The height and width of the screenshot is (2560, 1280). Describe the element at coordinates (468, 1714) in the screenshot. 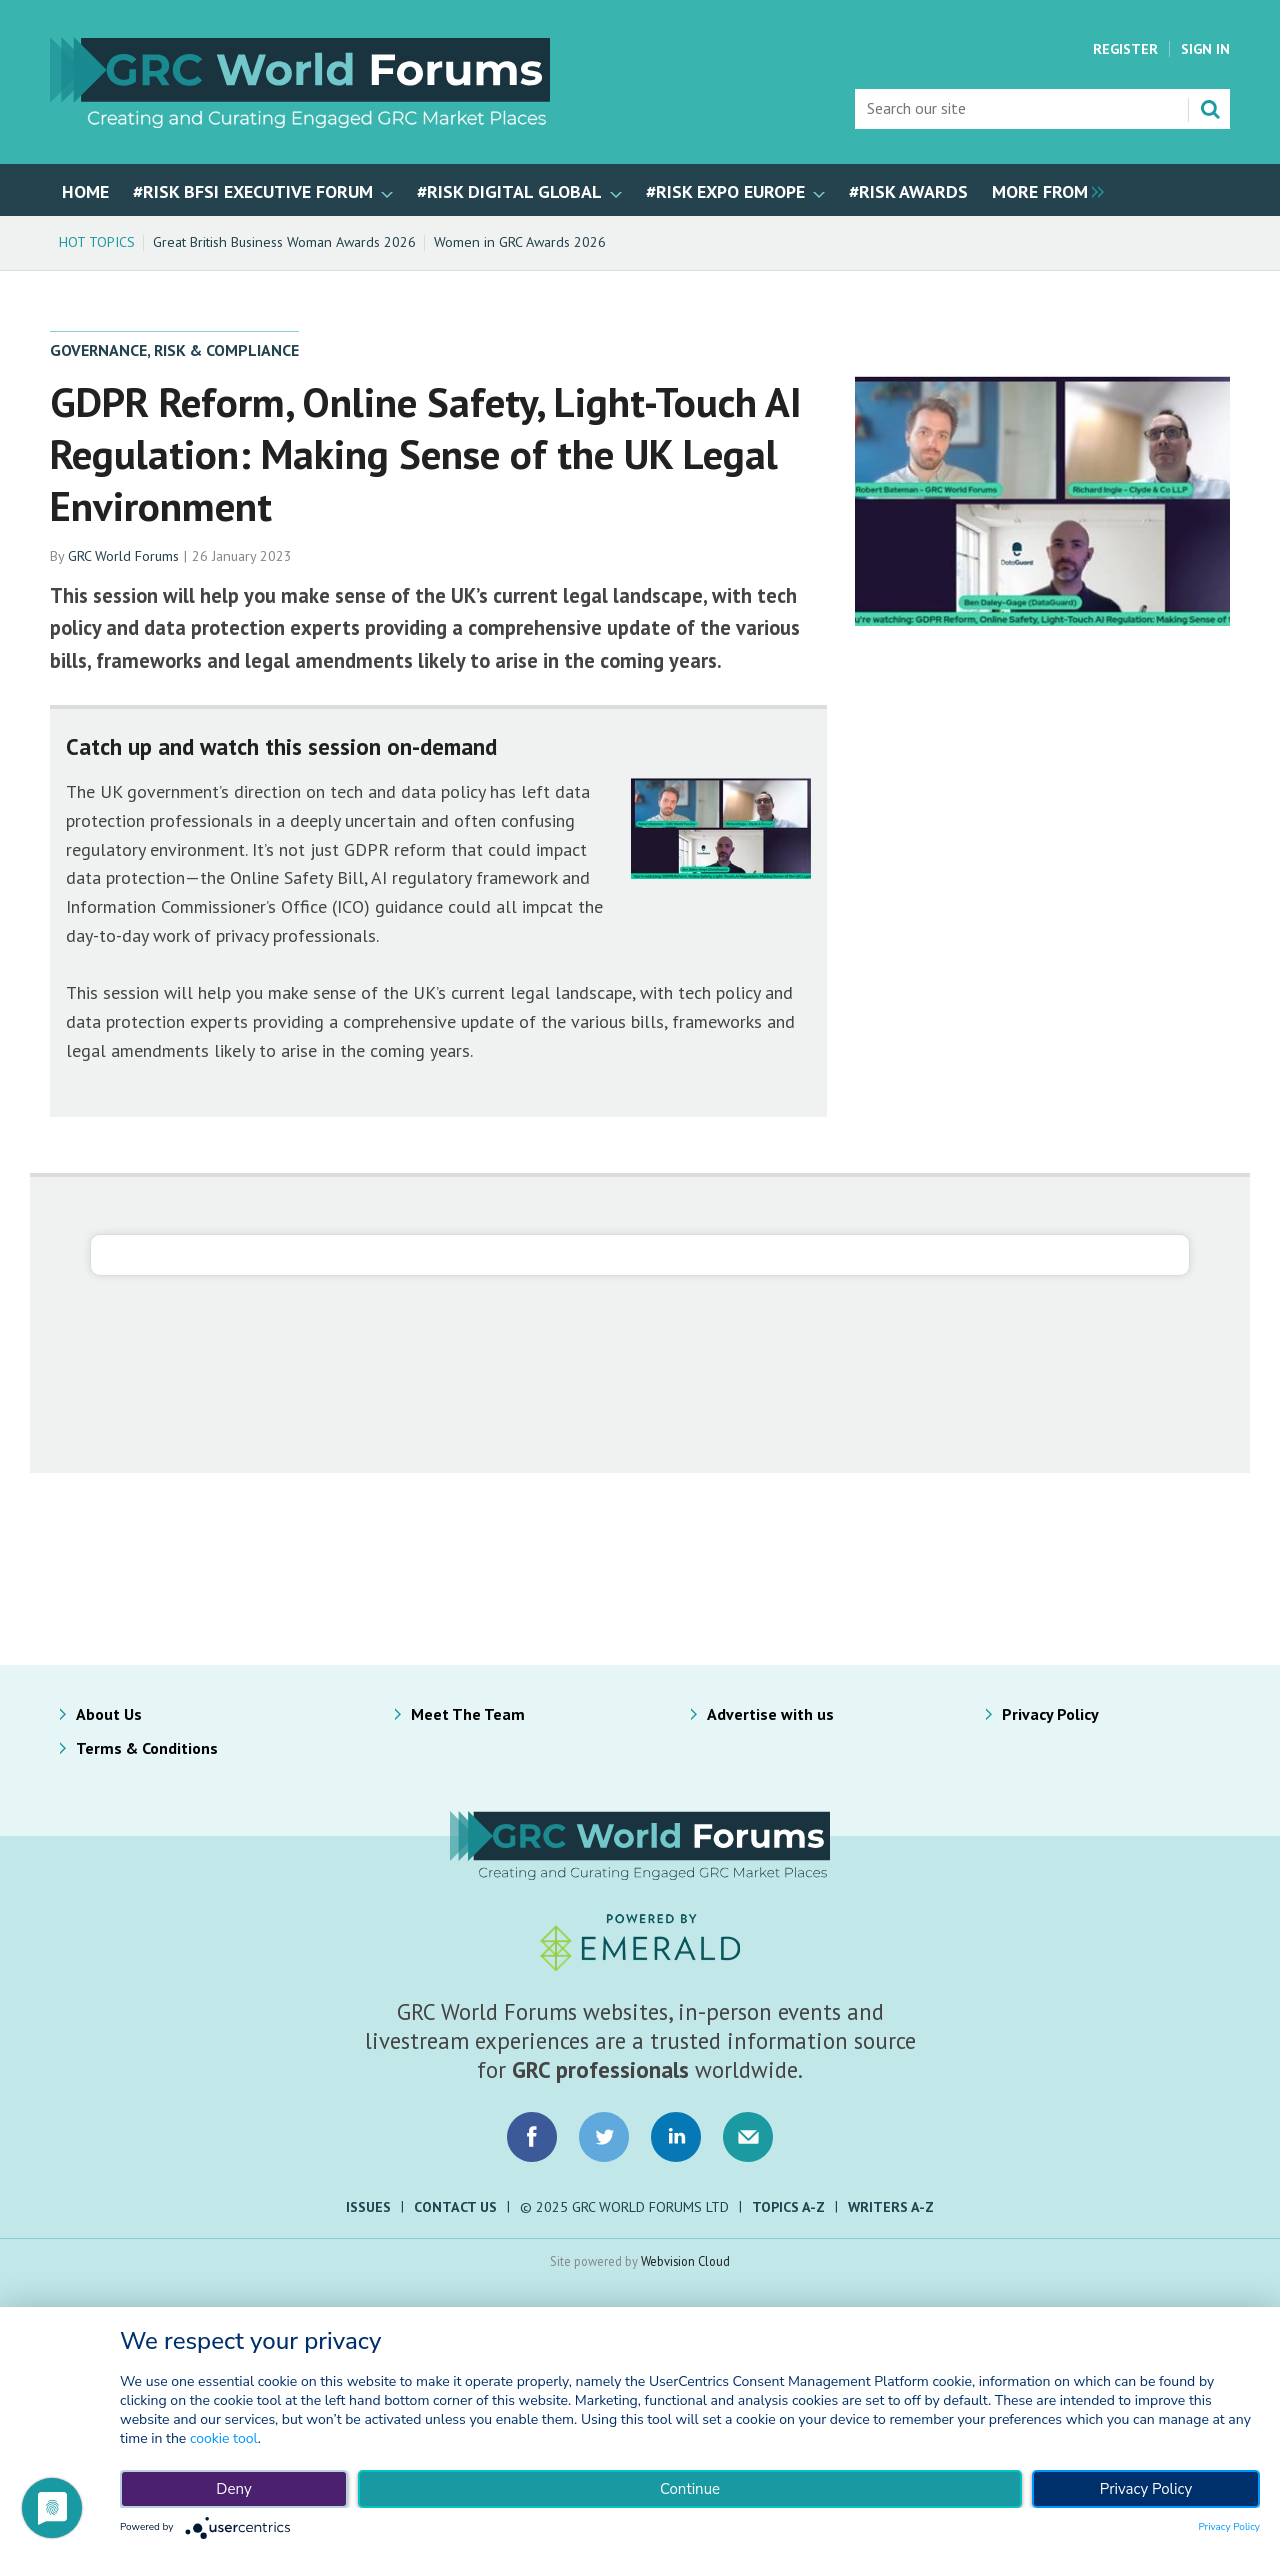

I see `Meet The Team` at that location.